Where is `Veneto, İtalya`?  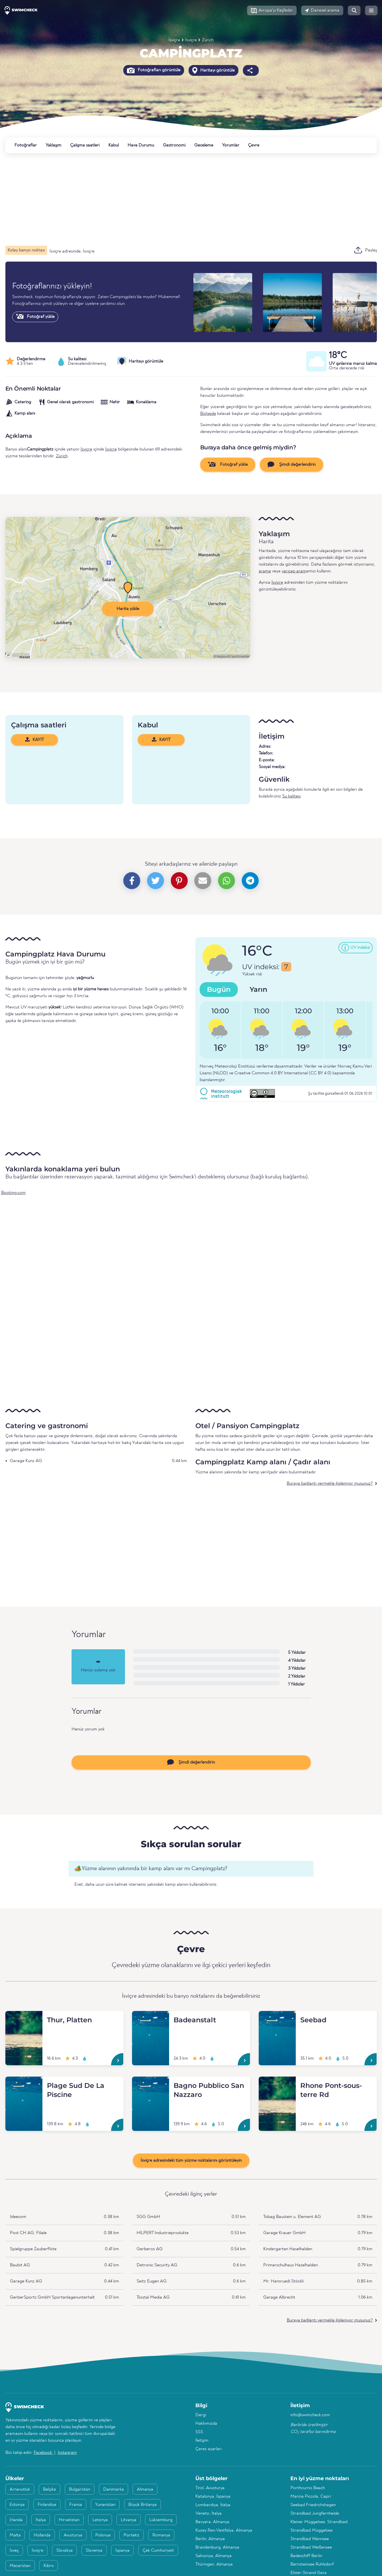
Veneto, İtalya is located at coordinates (208, 2513).